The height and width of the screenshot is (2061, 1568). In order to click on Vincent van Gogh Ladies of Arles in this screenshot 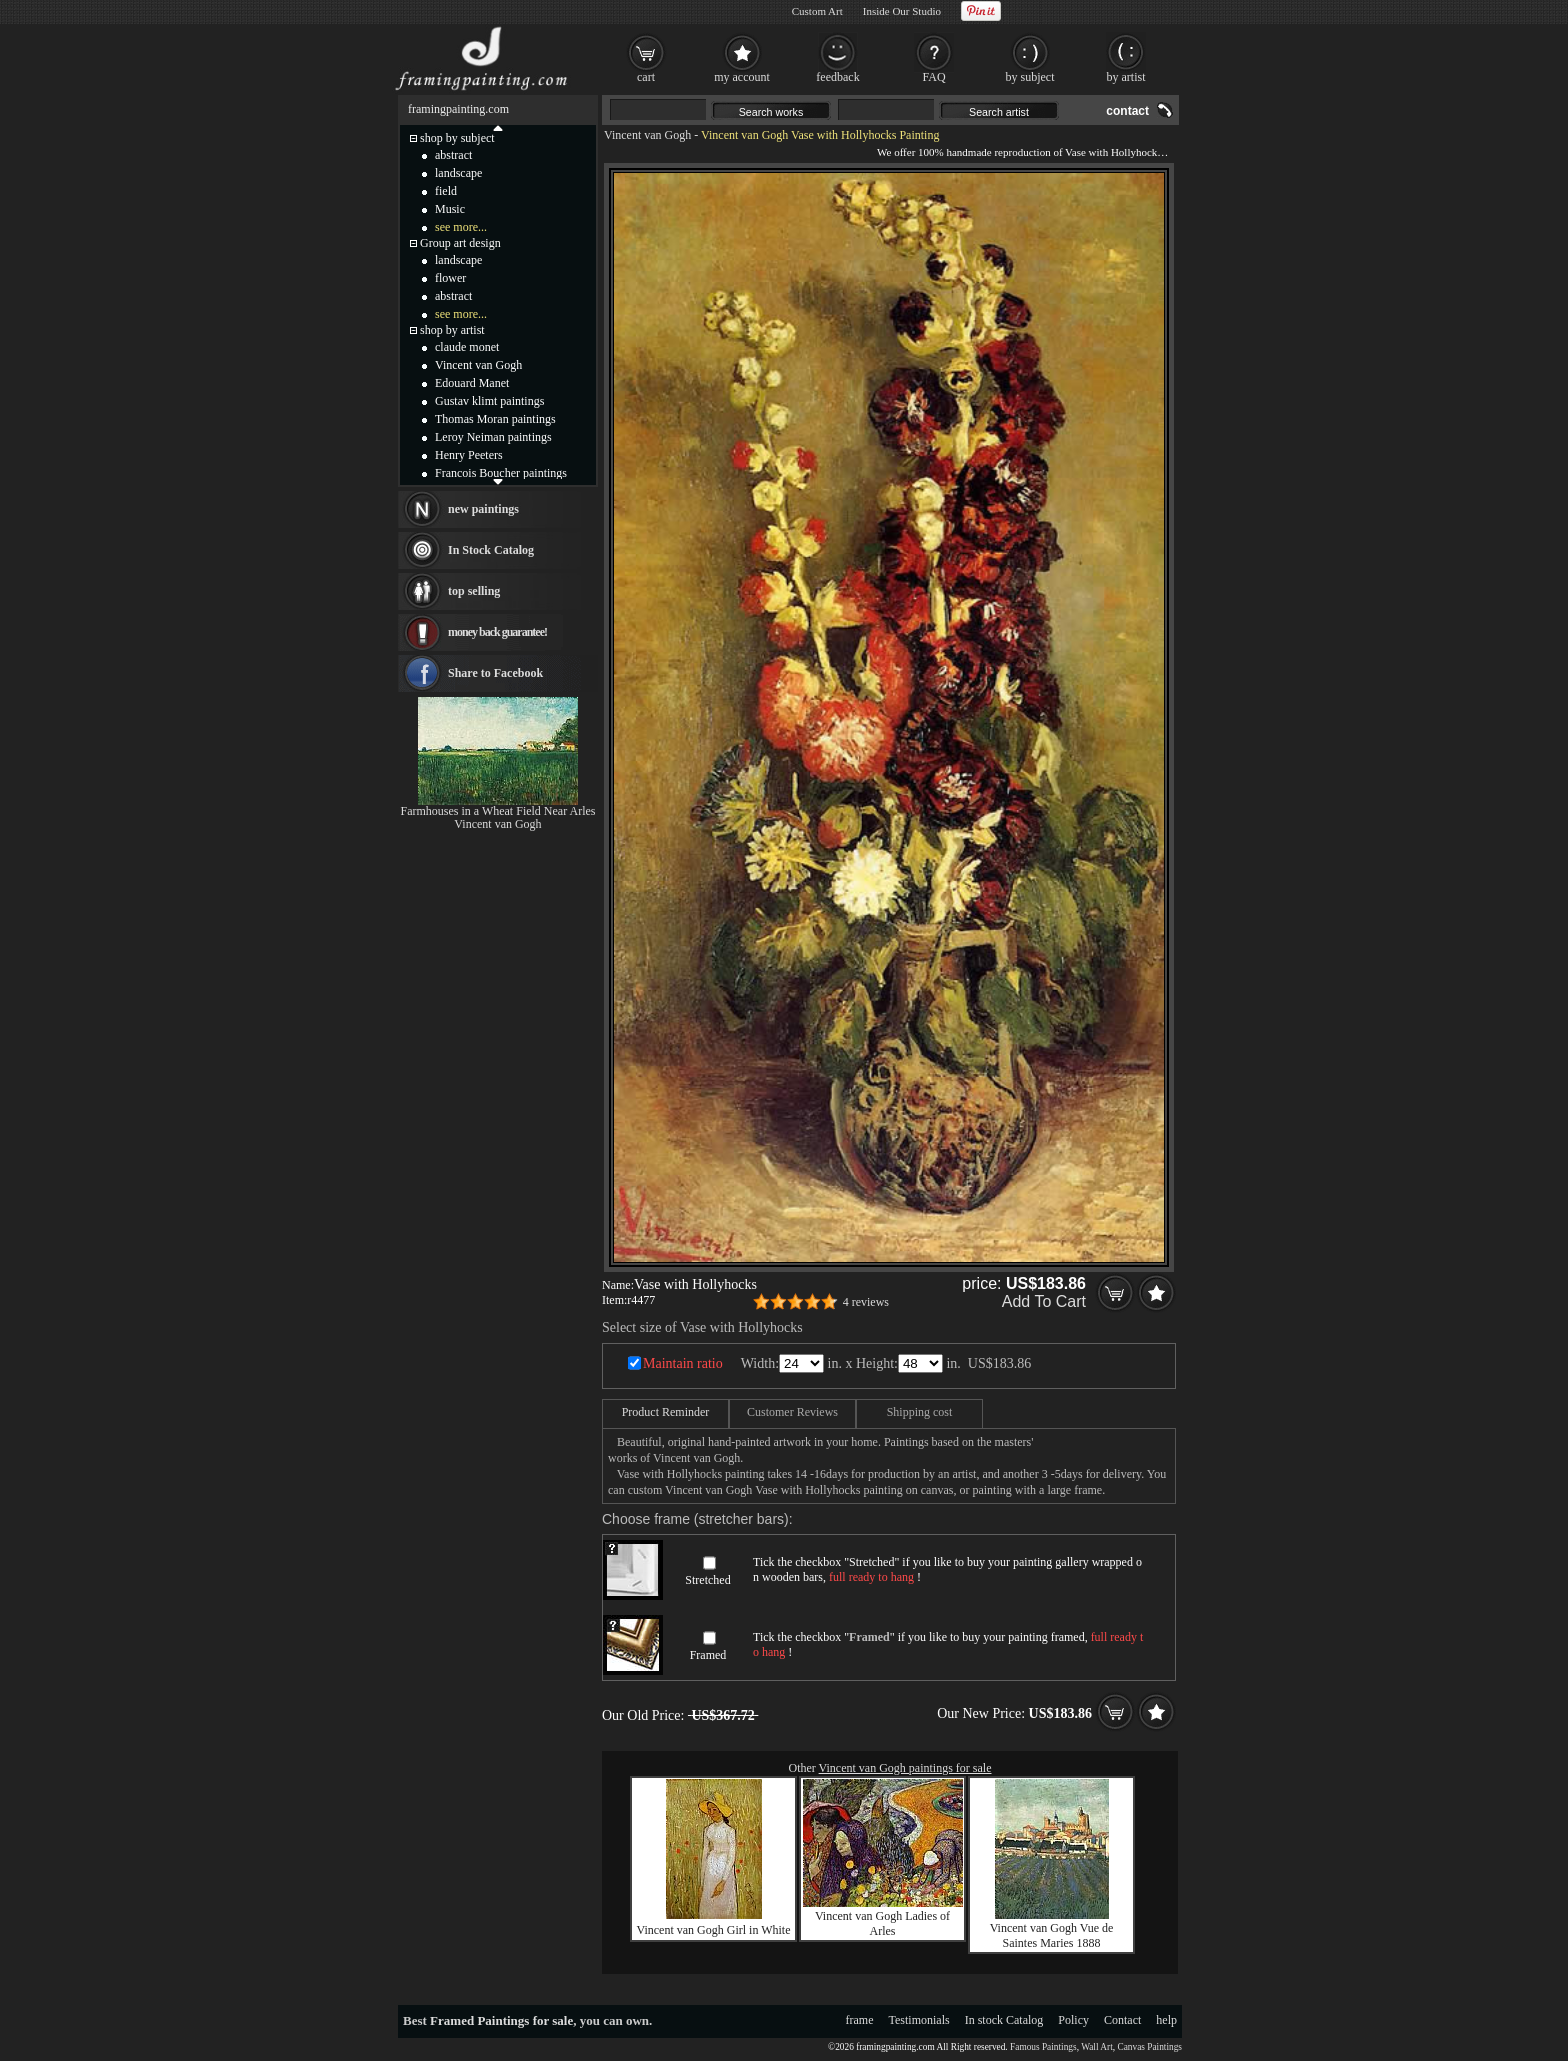, I will do `click(882, 1923)`.